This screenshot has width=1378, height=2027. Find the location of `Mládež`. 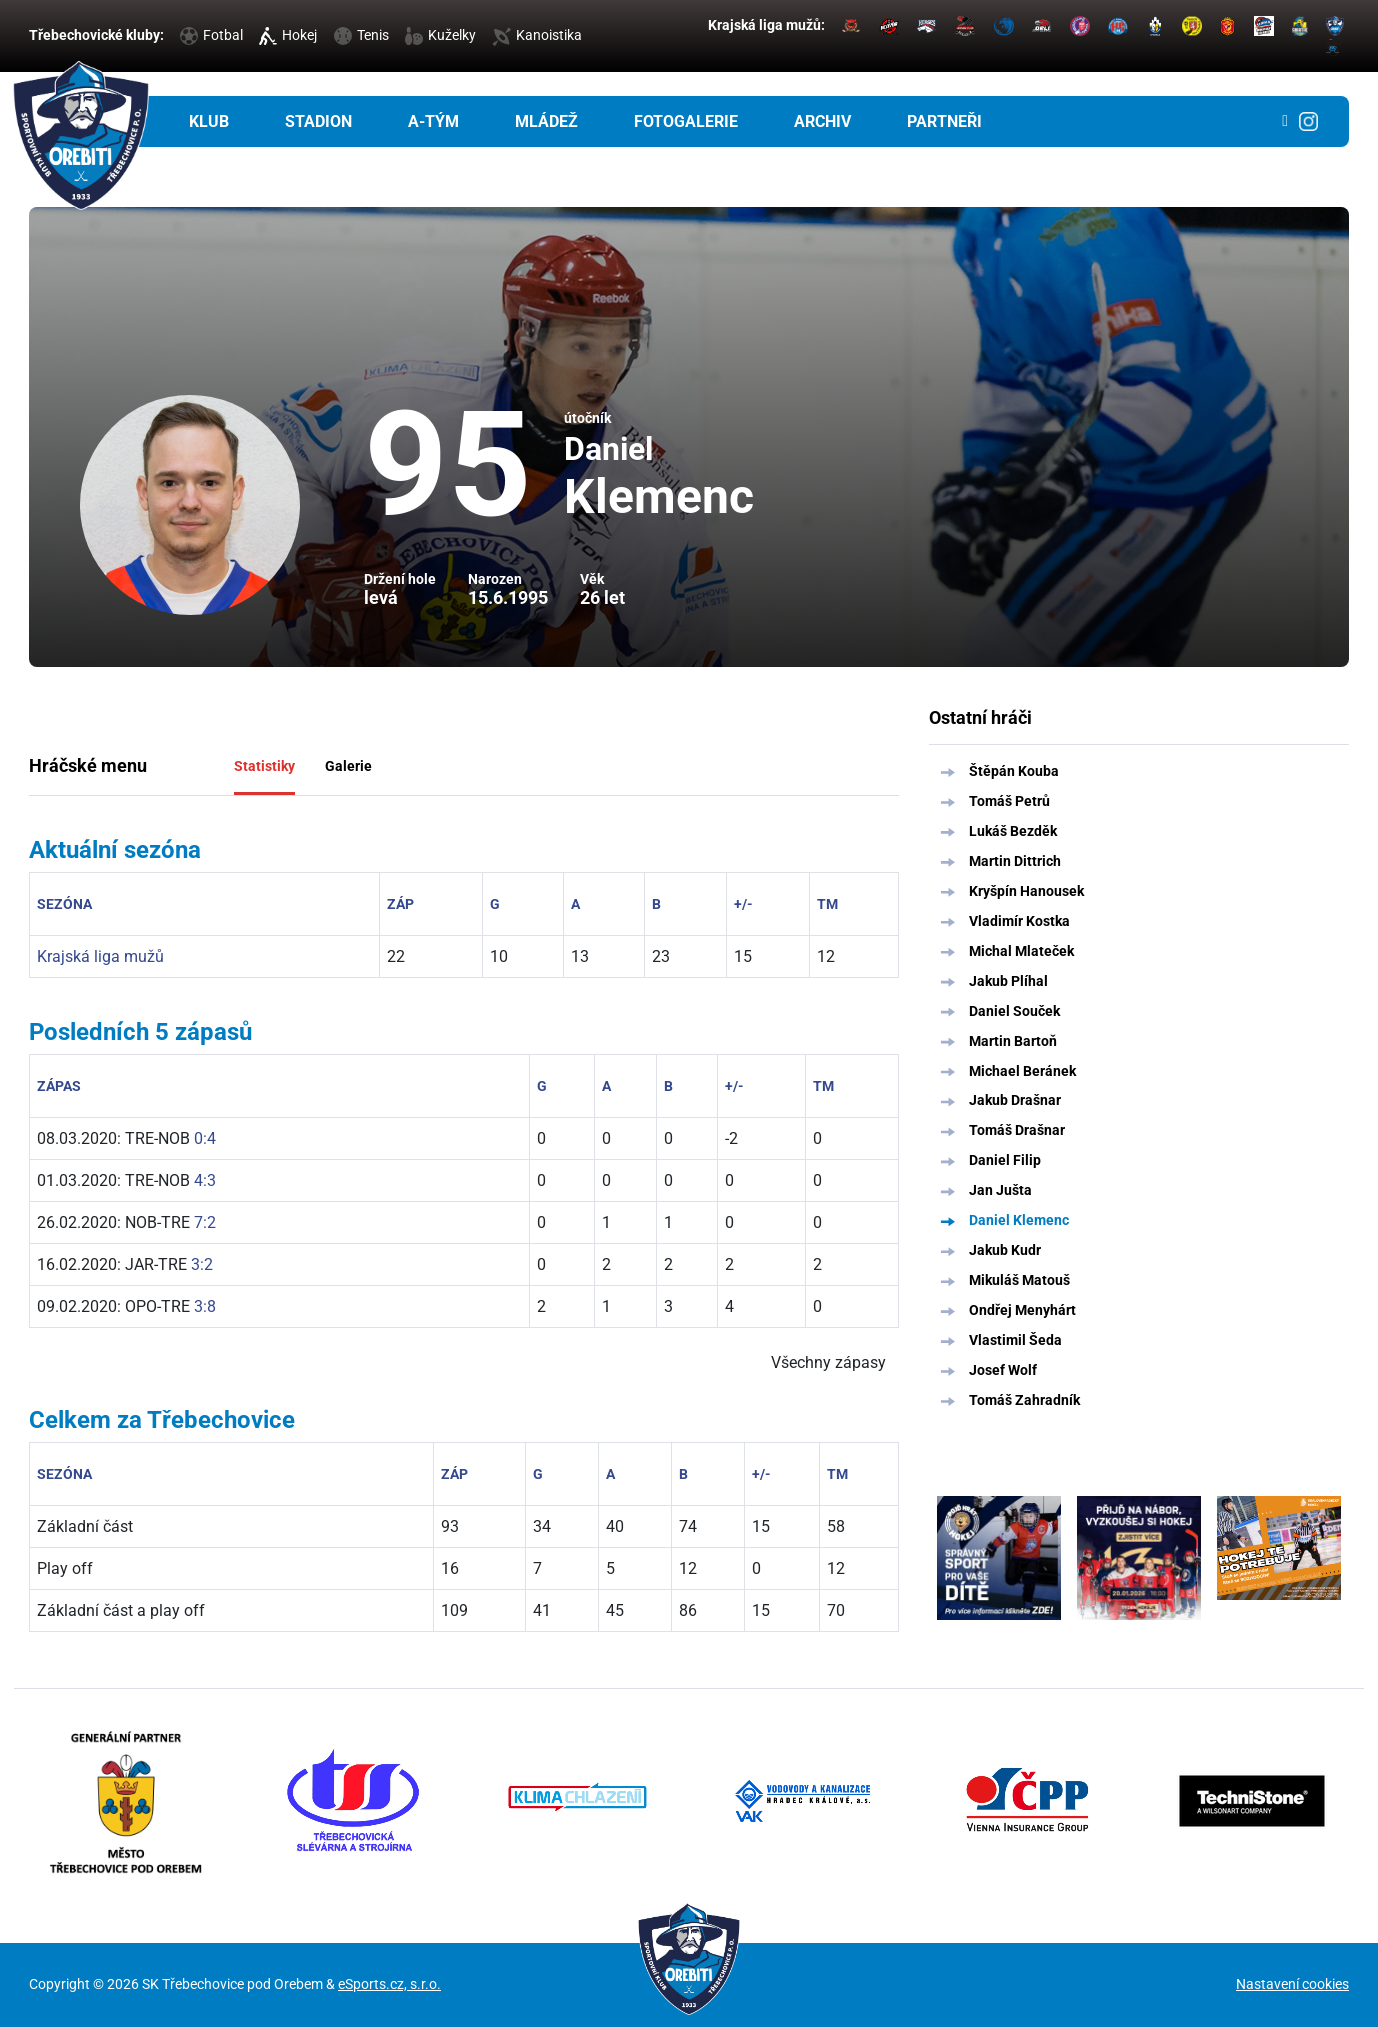

Mládež is located at coordinates (546, 121).